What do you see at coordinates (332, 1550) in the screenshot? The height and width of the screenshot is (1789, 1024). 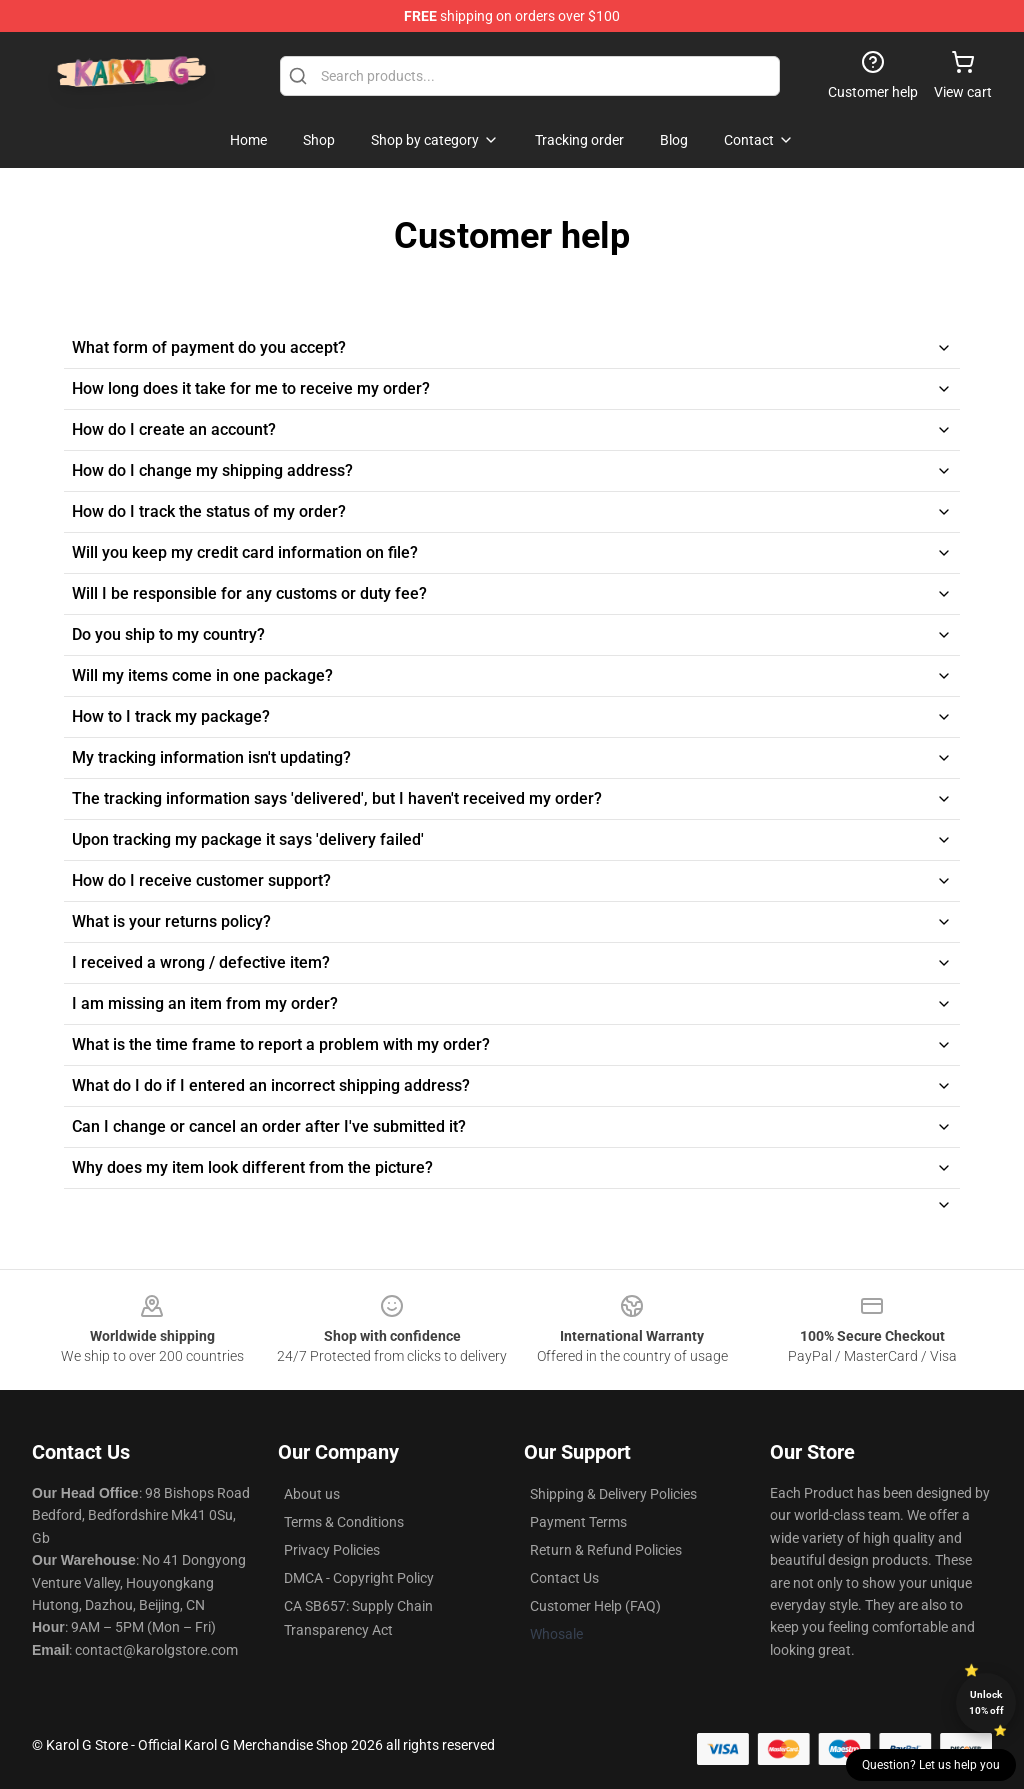 I see `Privacy Policies` at bounding box center [332, 1550].